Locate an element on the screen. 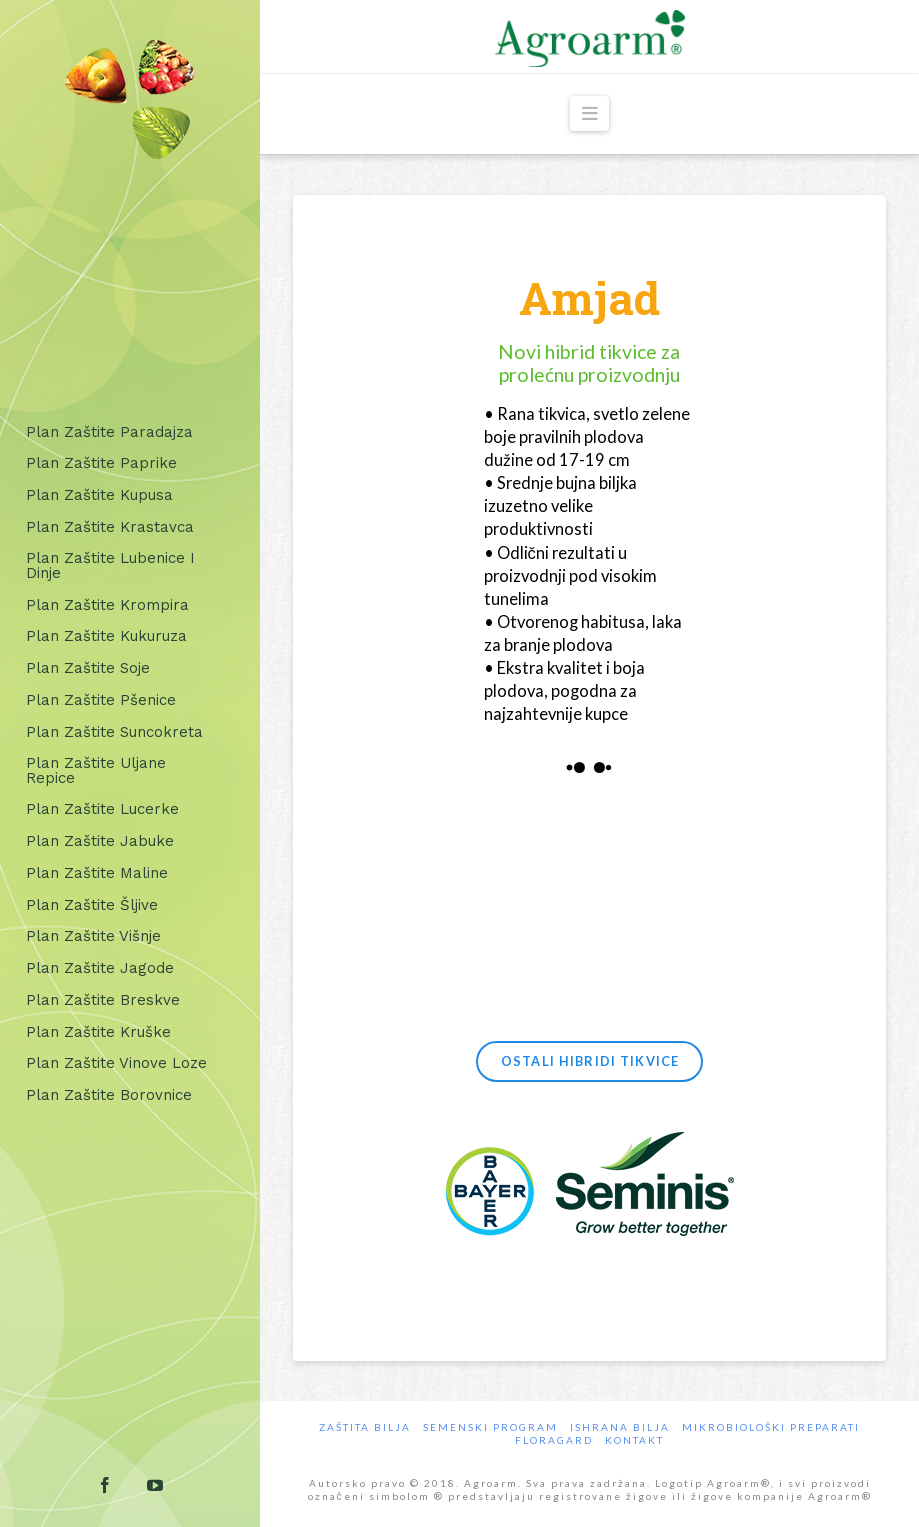  Semenski program is located at coordinates (490, 1427).